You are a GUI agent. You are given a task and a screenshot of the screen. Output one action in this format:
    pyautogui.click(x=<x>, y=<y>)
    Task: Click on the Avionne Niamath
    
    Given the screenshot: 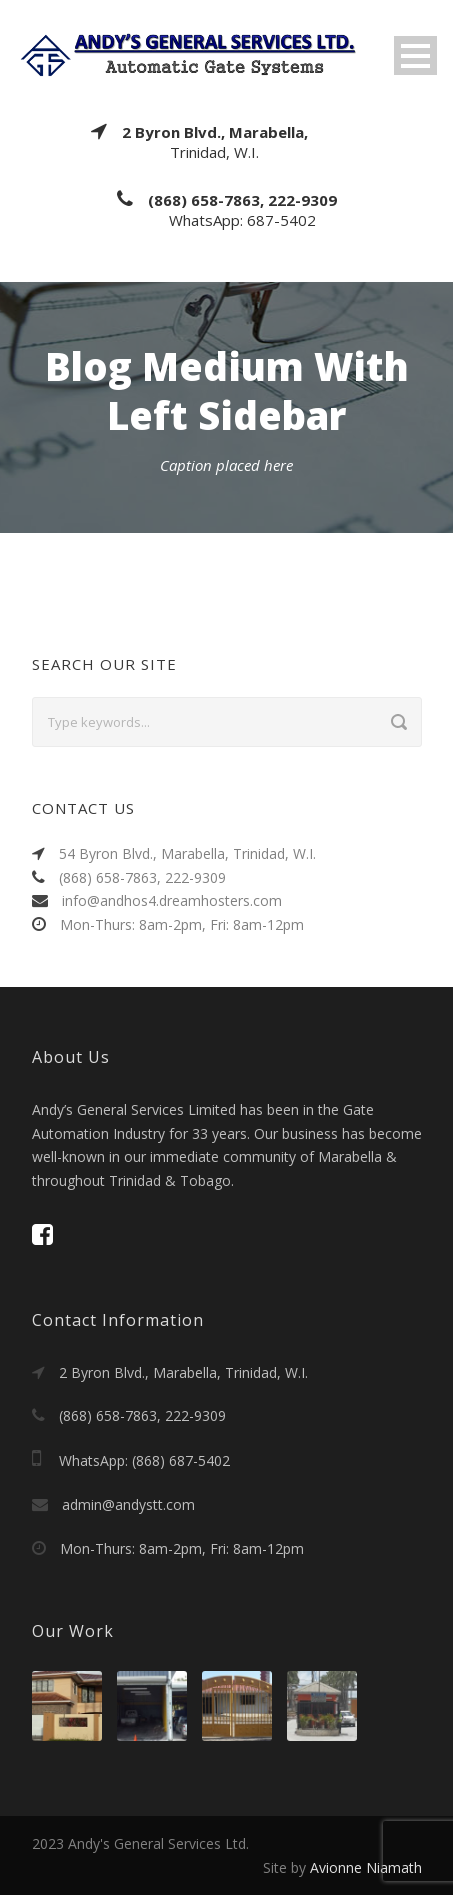 What is the action you would take?
    pyautogui.click(x=366, y=1867)
    